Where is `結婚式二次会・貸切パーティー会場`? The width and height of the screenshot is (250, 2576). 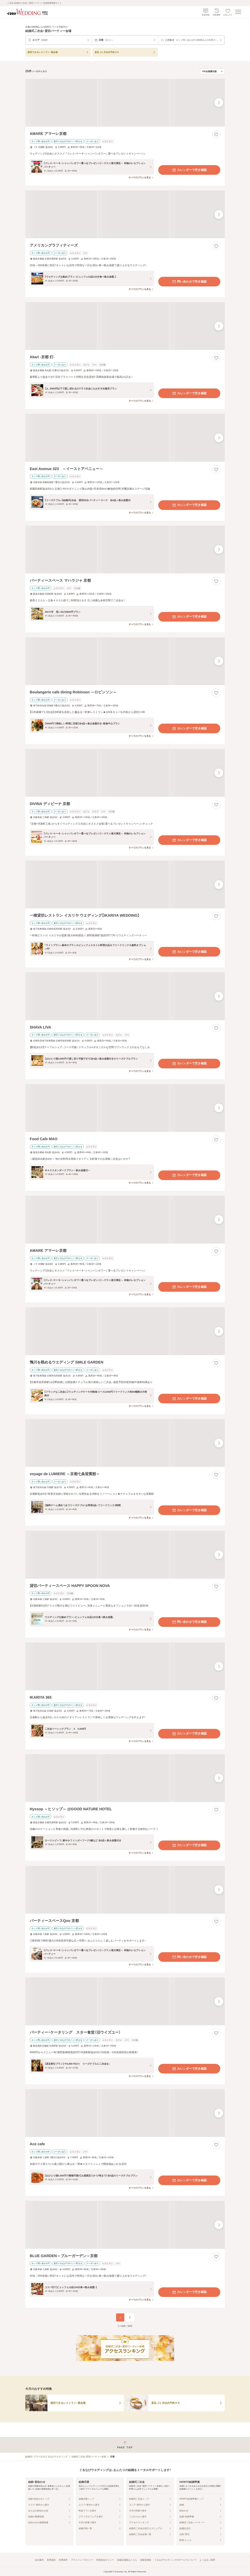 結婚式二次会・貸切パーティー会場 is located at coordinates (89, 2456).